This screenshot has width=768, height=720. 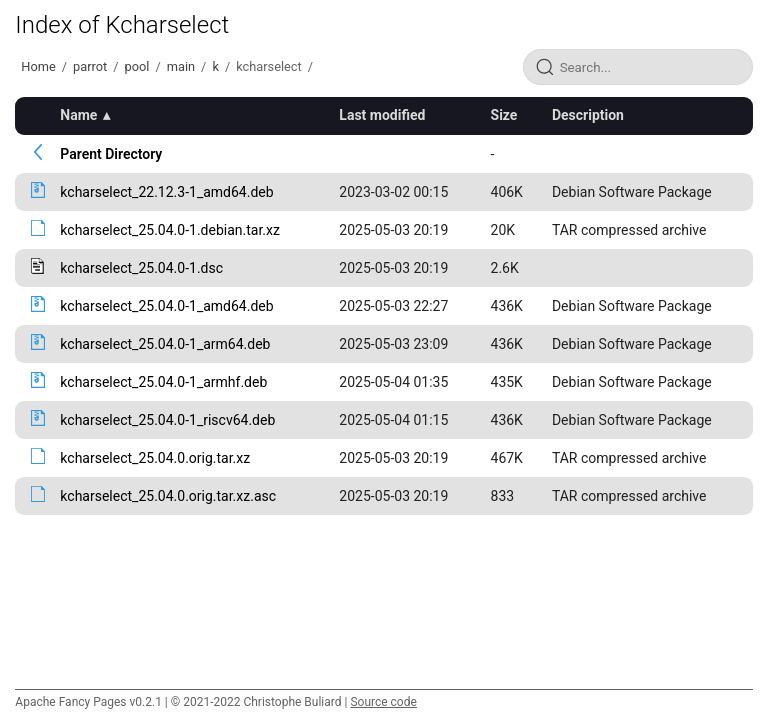 I want to click on Home, so click(x=38, y=66).